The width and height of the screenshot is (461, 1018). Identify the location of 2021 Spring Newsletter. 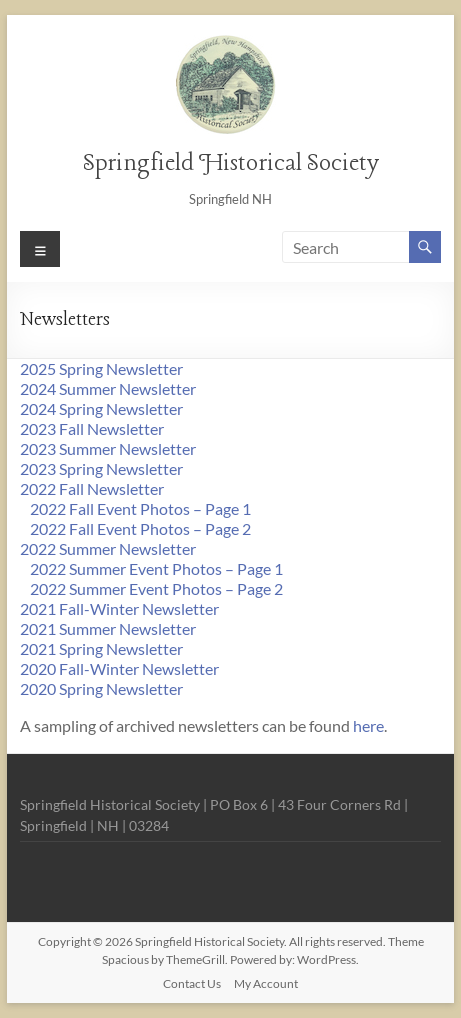
(101, 648).